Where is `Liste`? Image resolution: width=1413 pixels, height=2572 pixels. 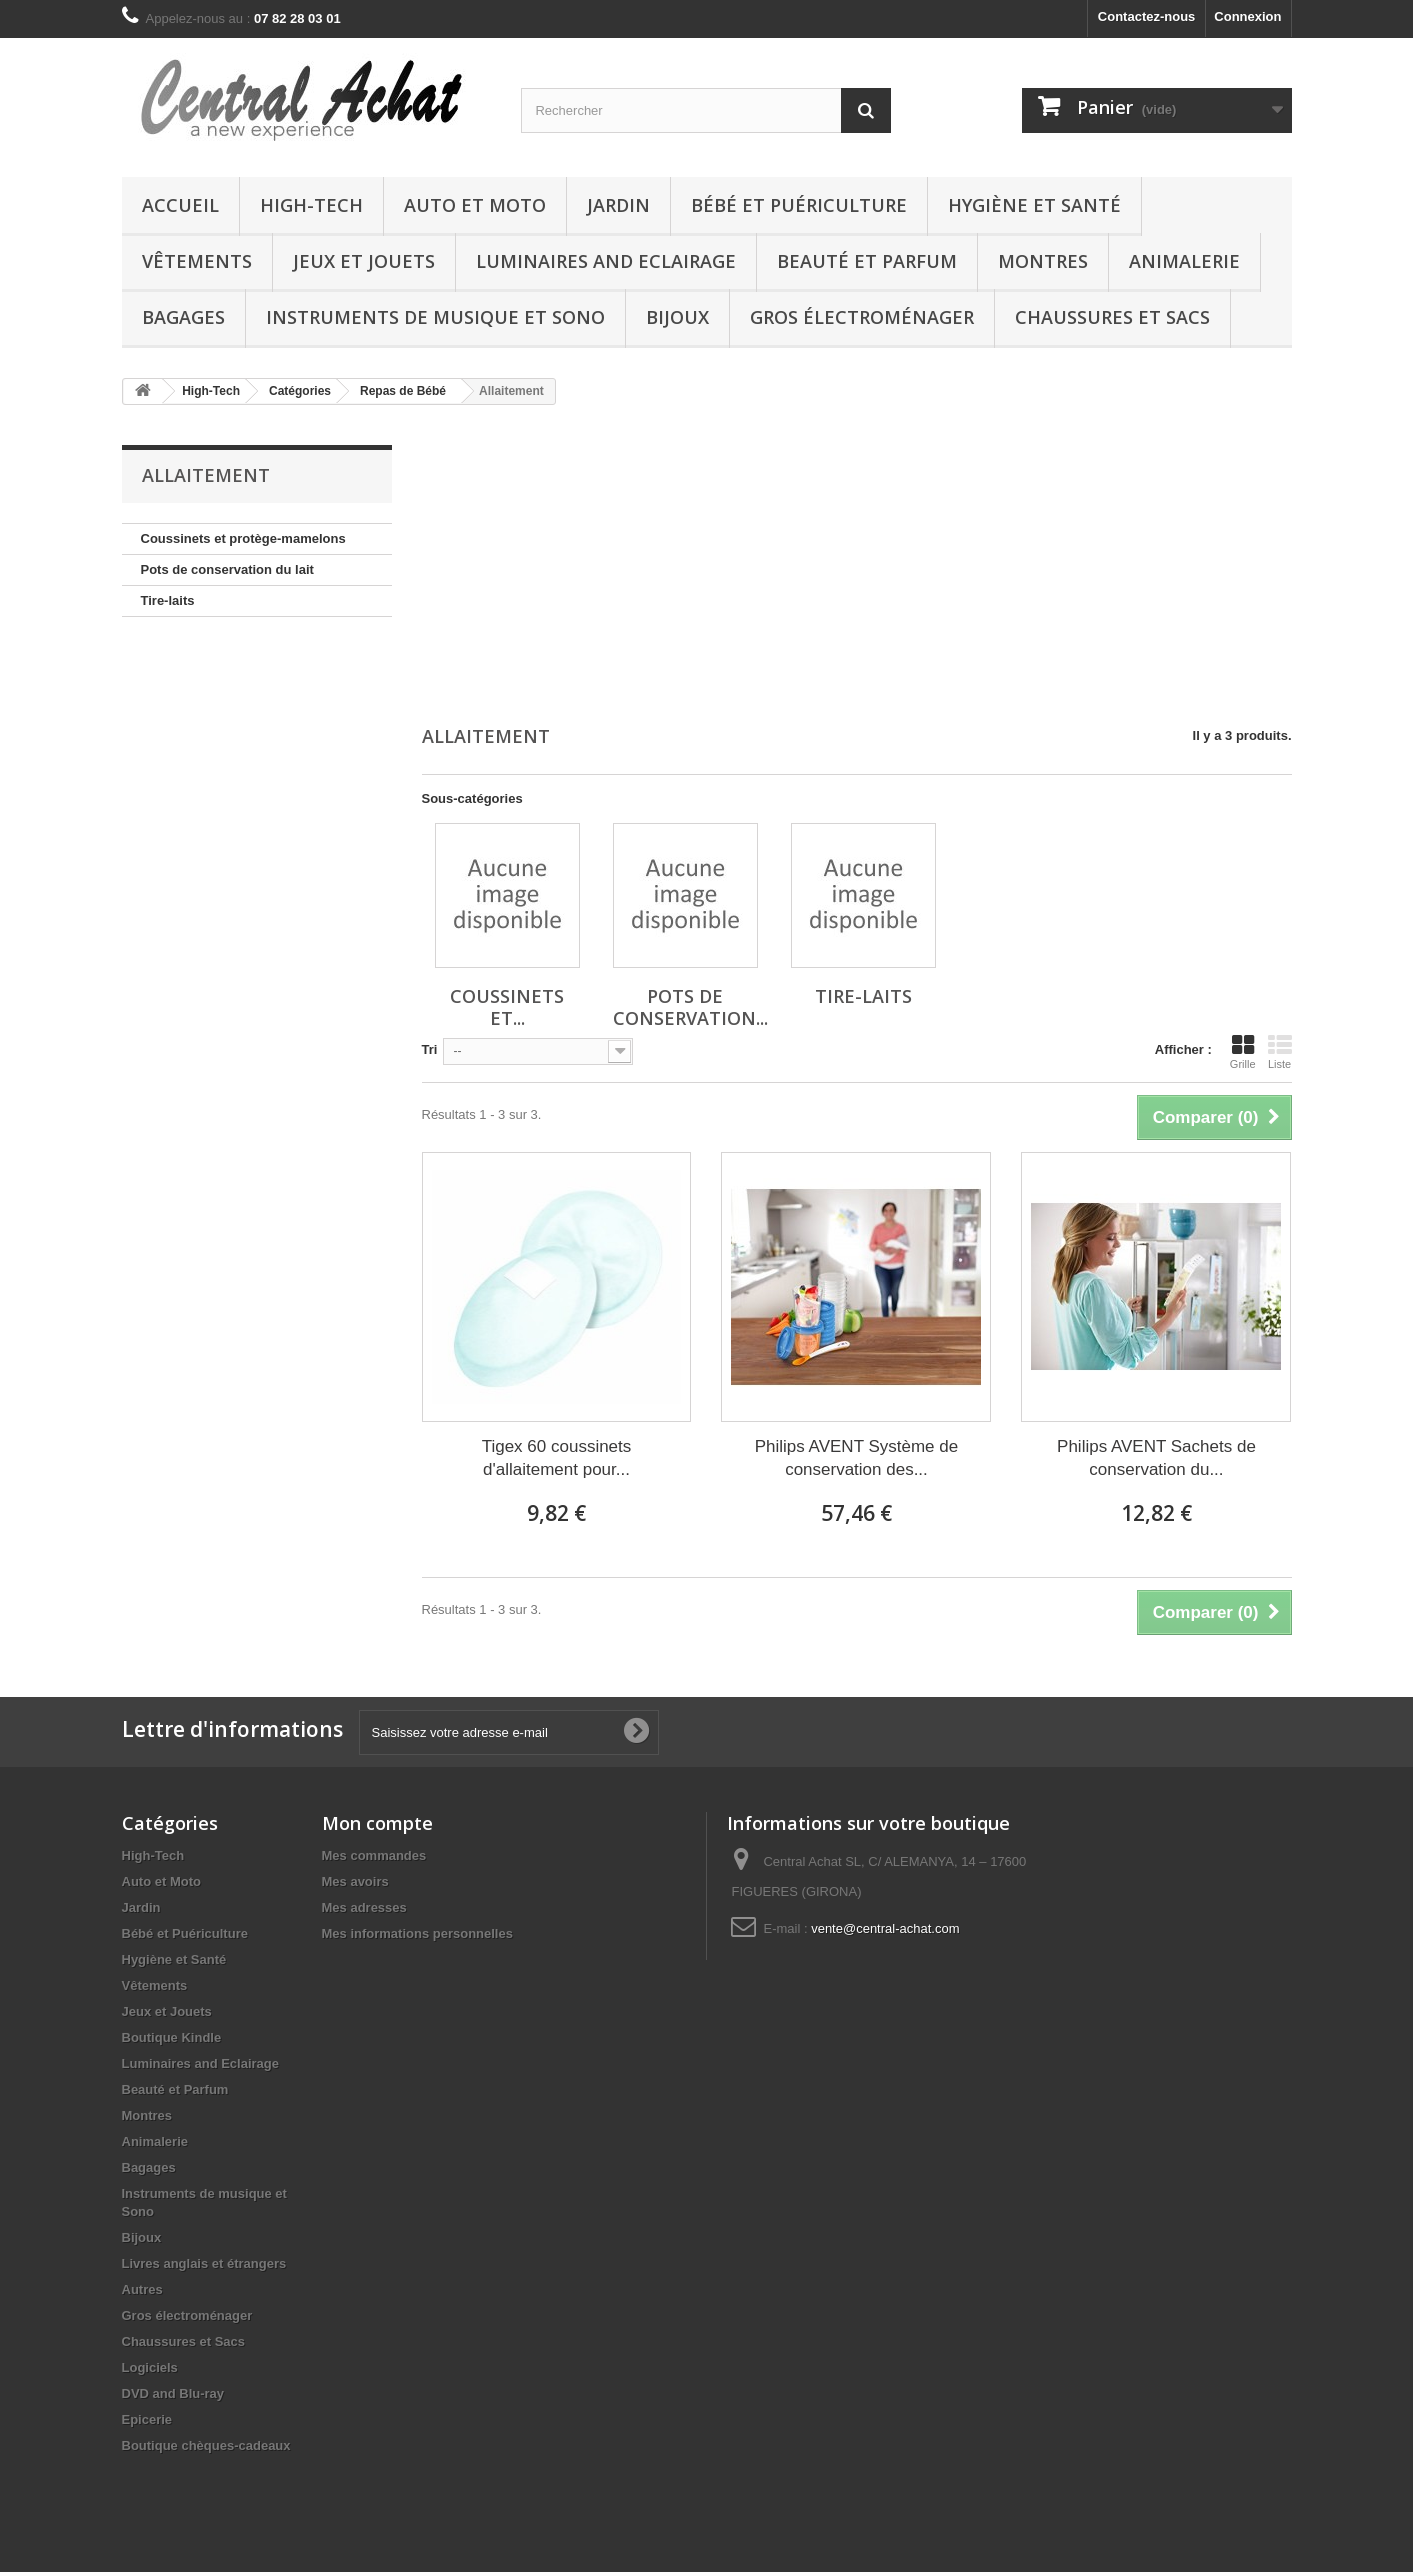
Liste is located at coordinates (1280, 1052).